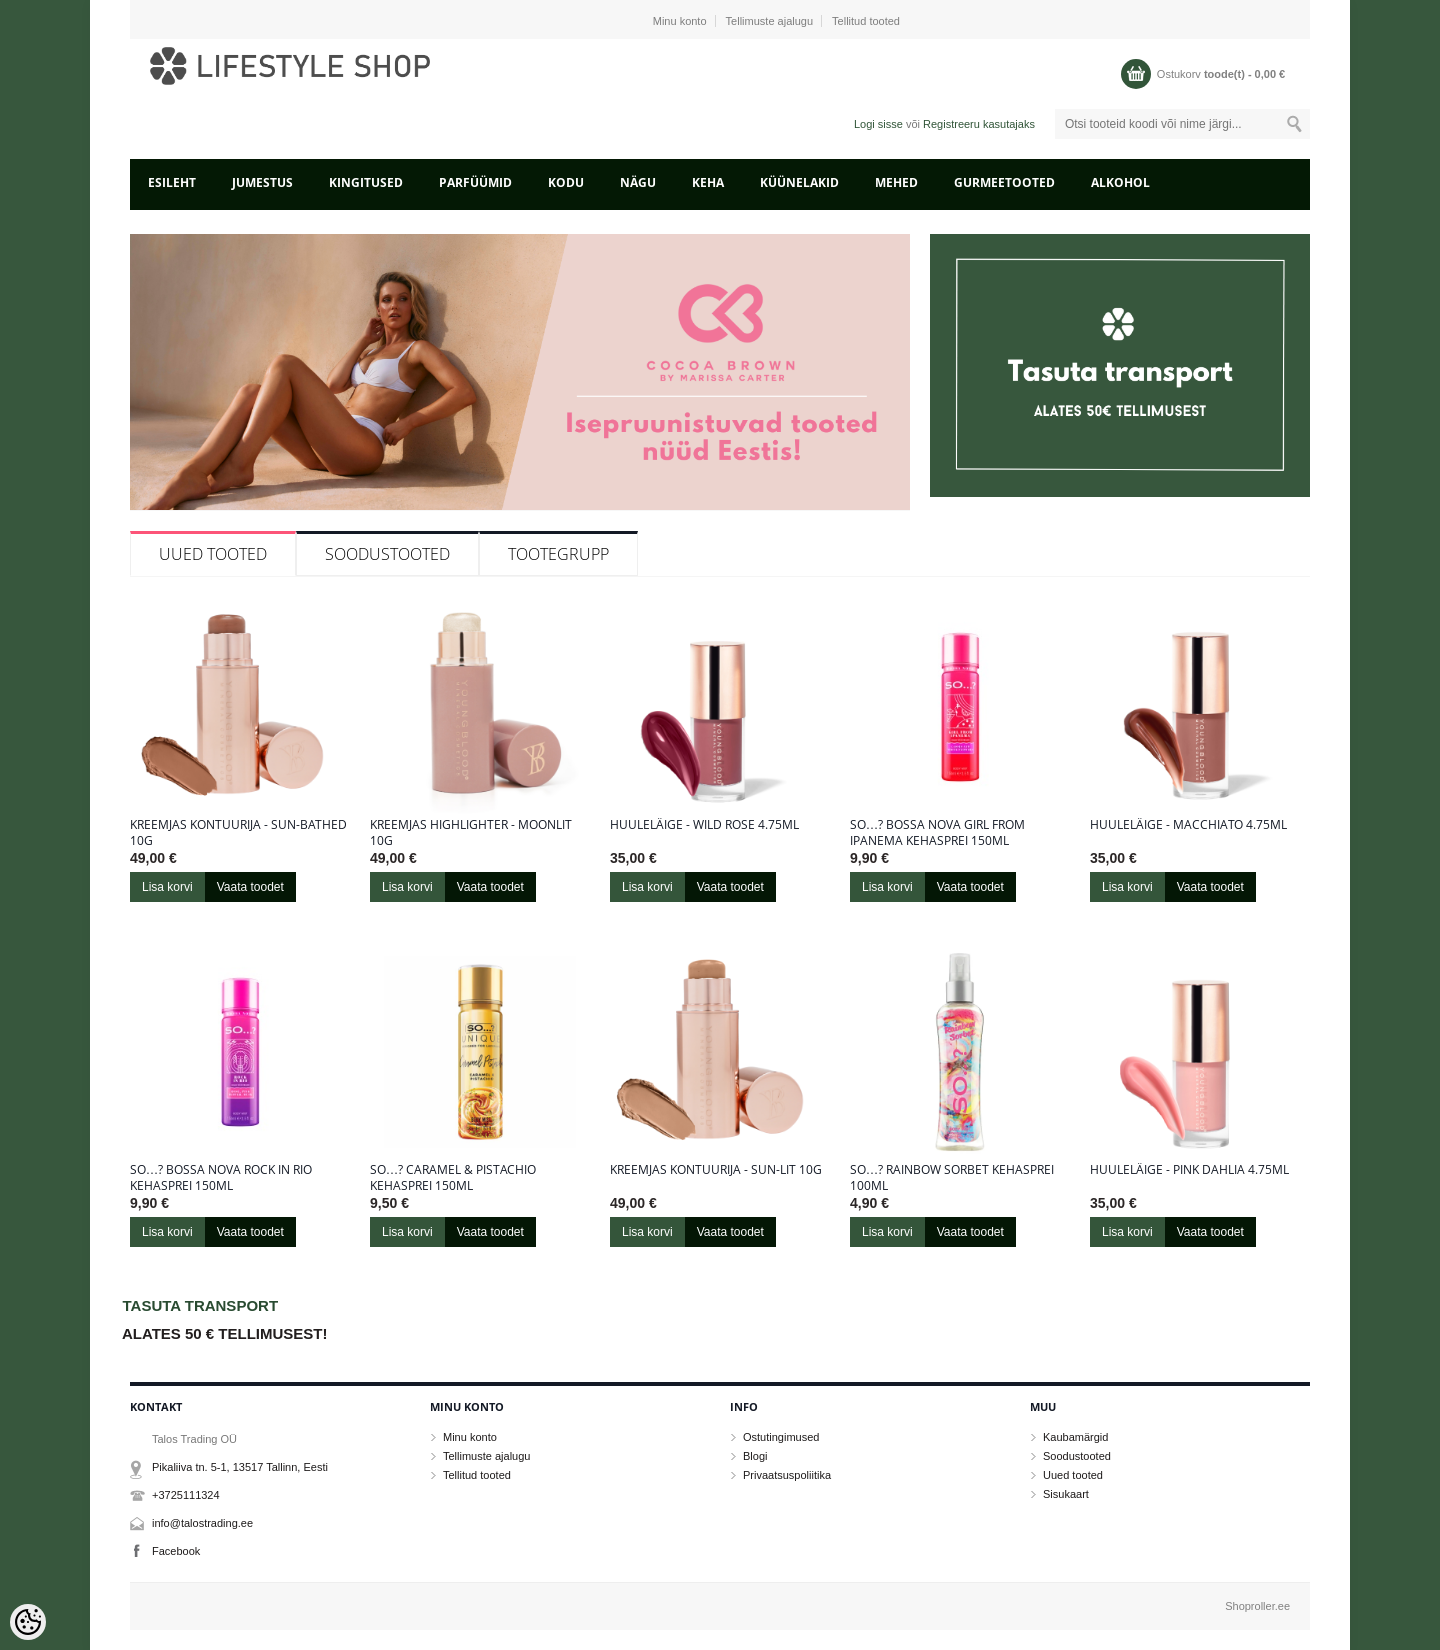 This screenshot has height=1650, width=1440. I want to click on info@talostrading.ee, so click(202, 1523).